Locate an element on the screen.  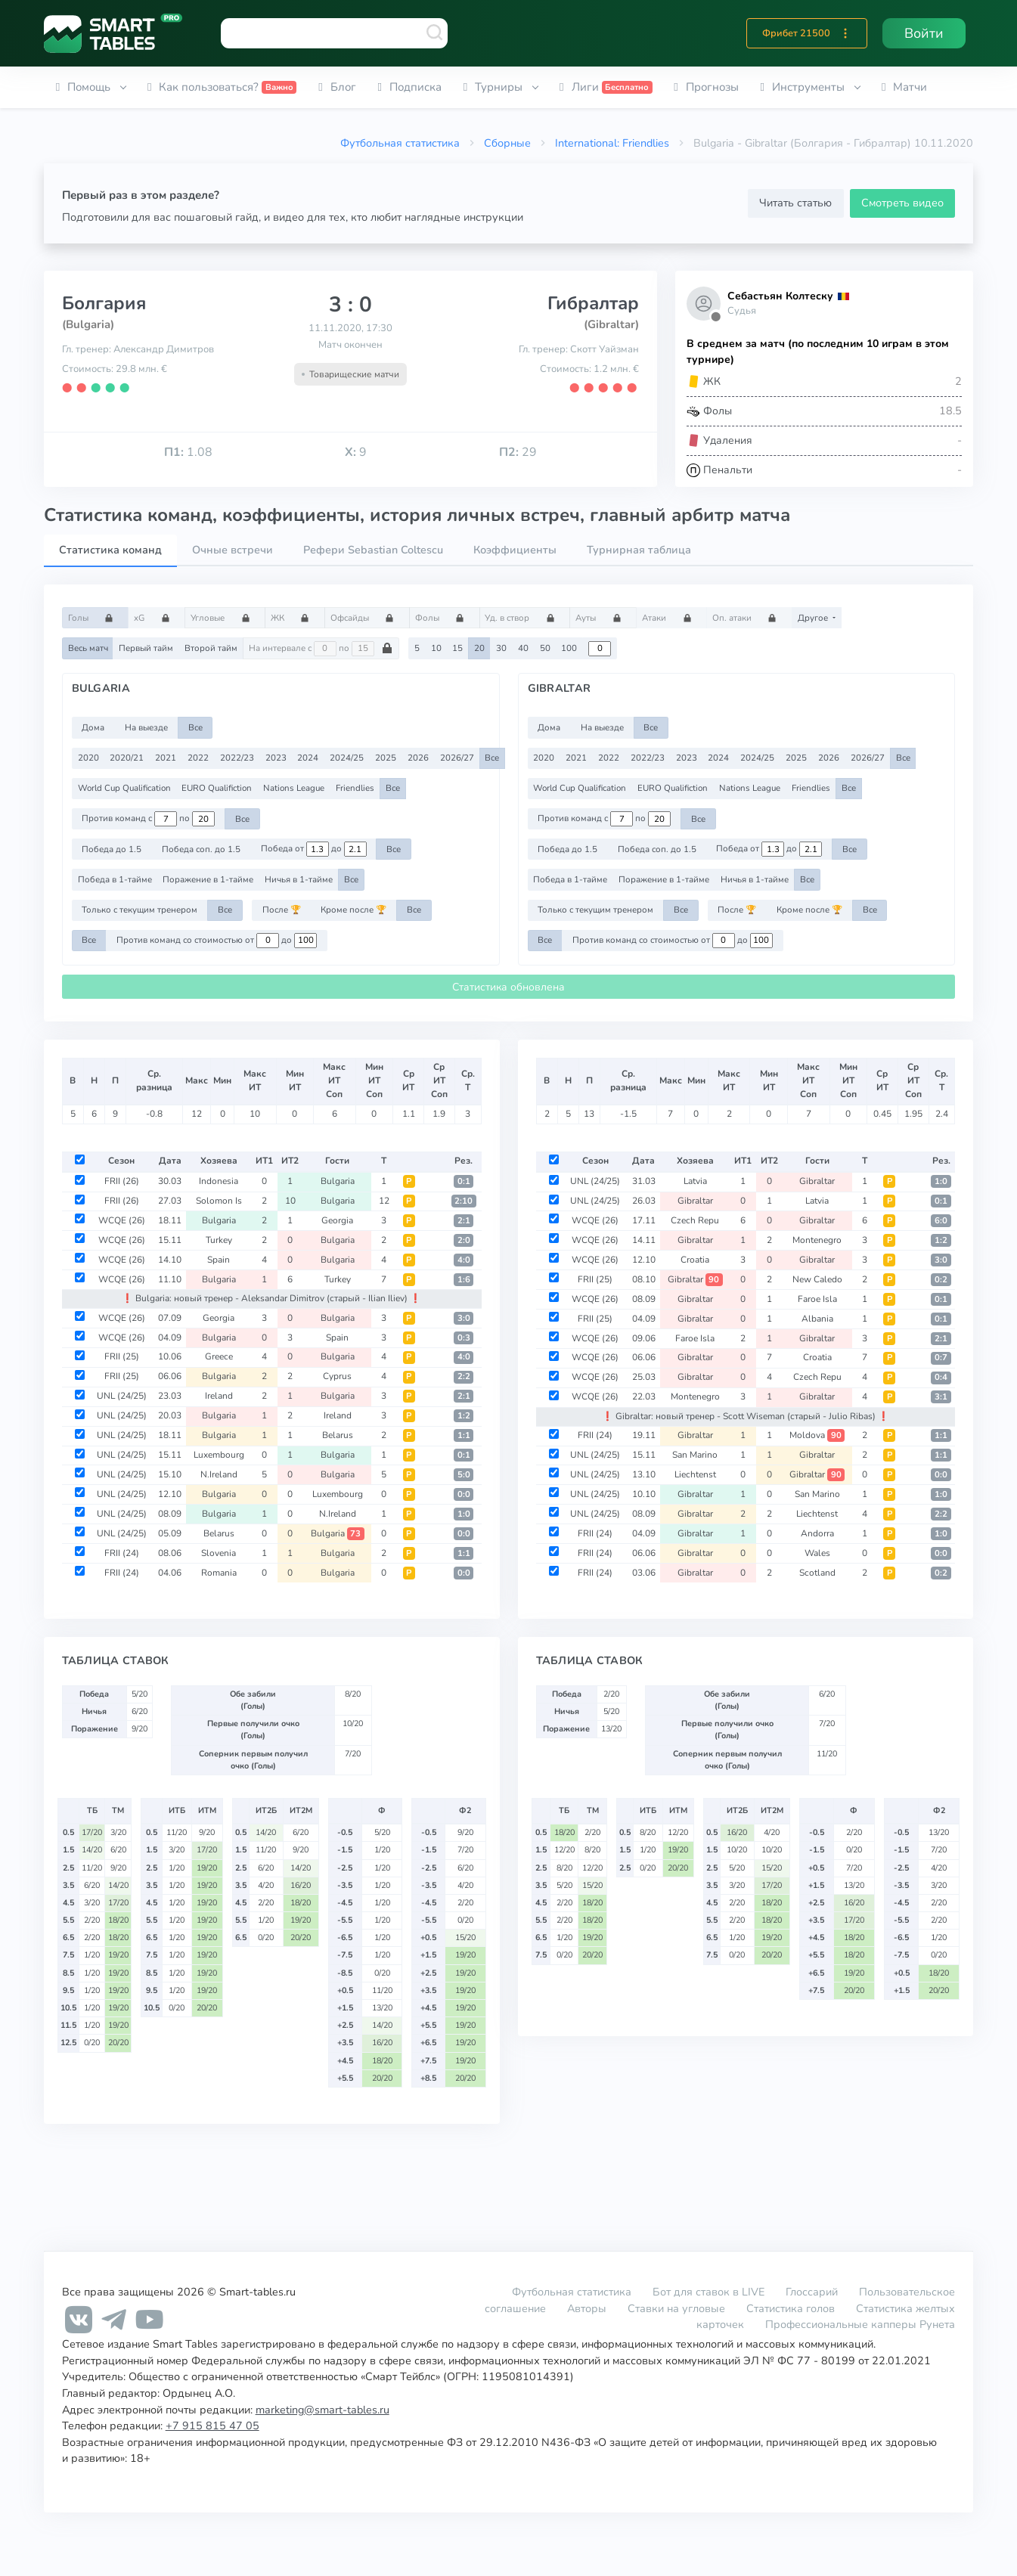
Кроме после 🏆 is located at coordinates (353, 910).